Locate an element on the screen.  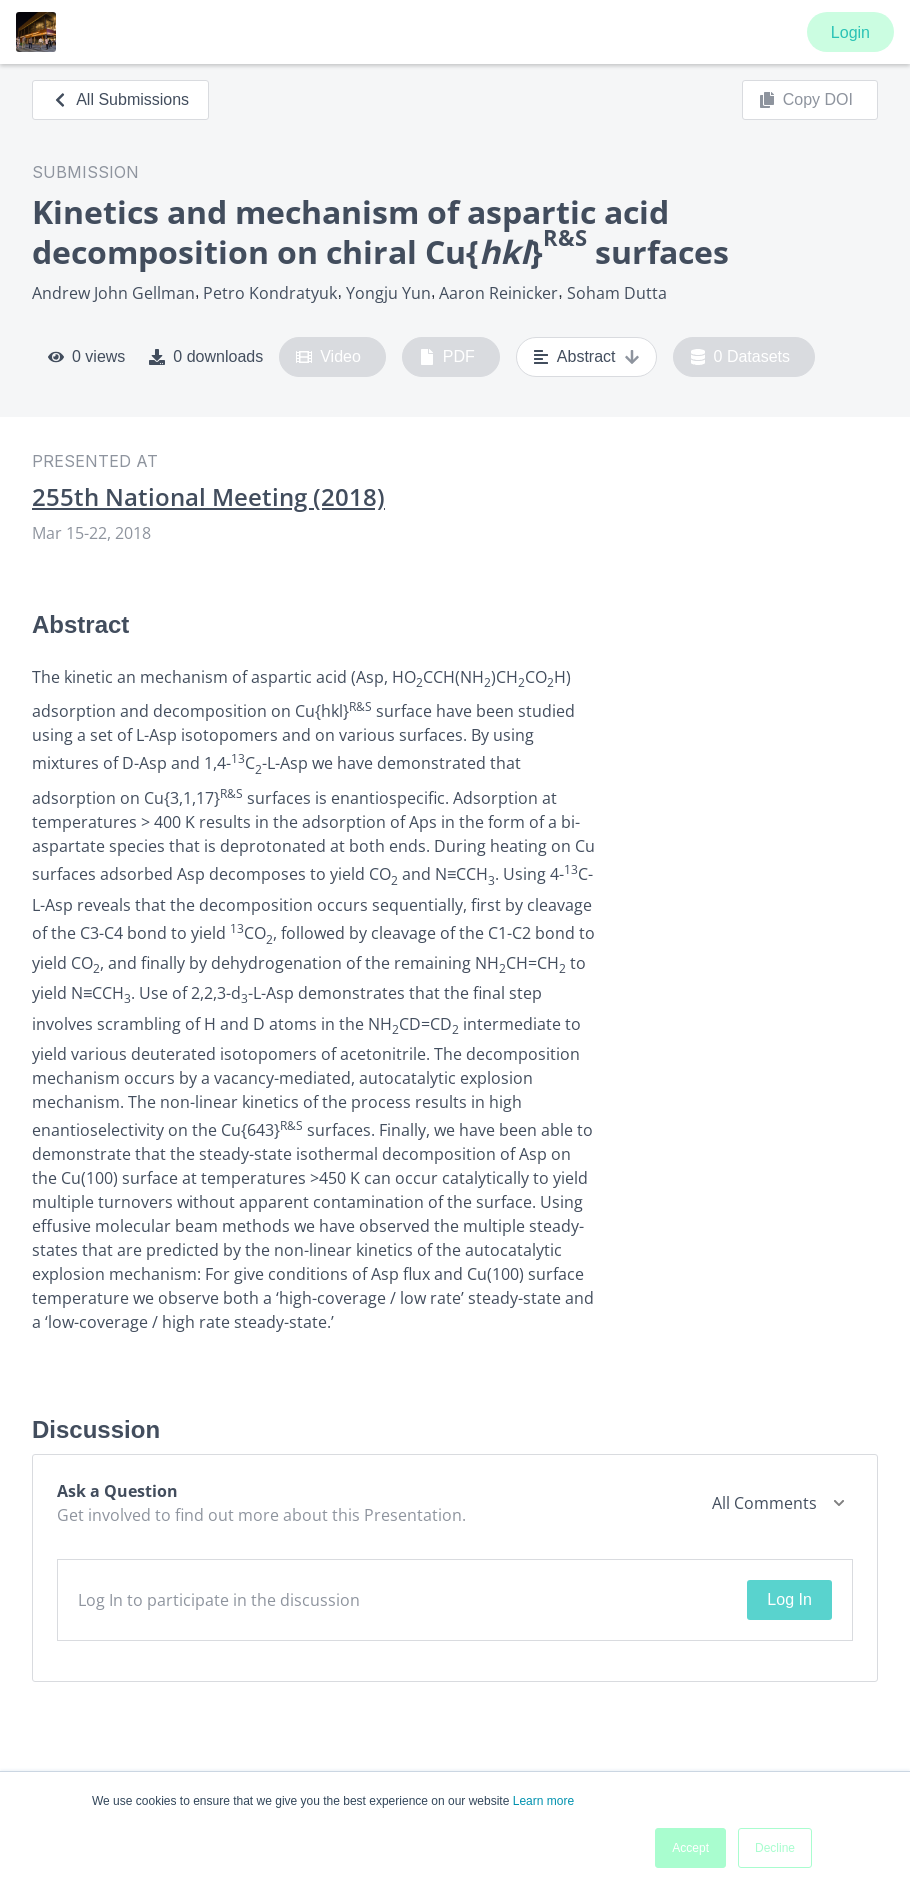
Decline [button] is located at coordinates (775, 1848).